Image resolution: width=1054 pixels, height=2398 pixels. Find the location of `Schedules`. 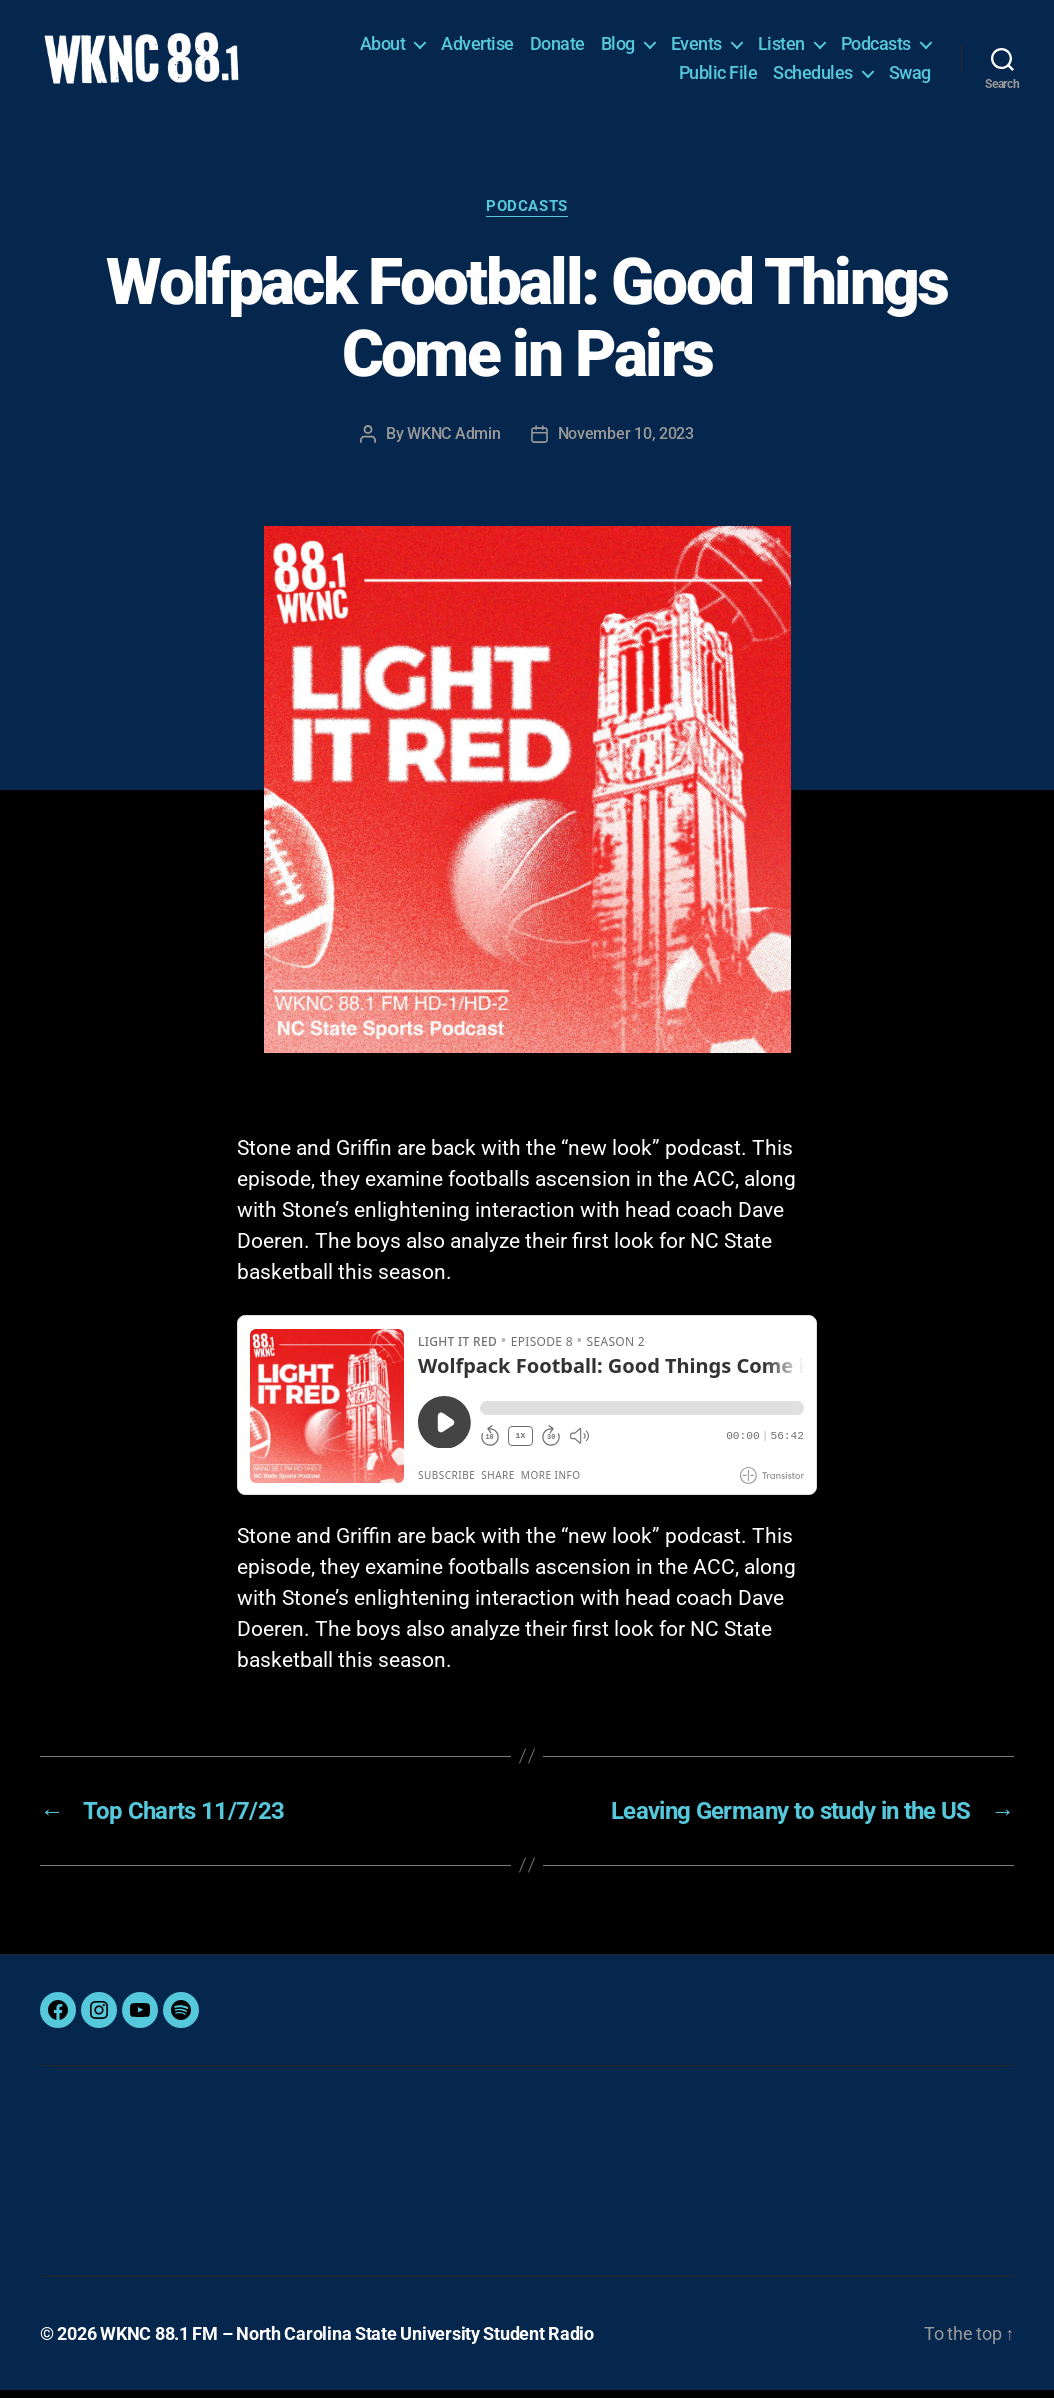

Schedules is located at coordinates (813, 76).